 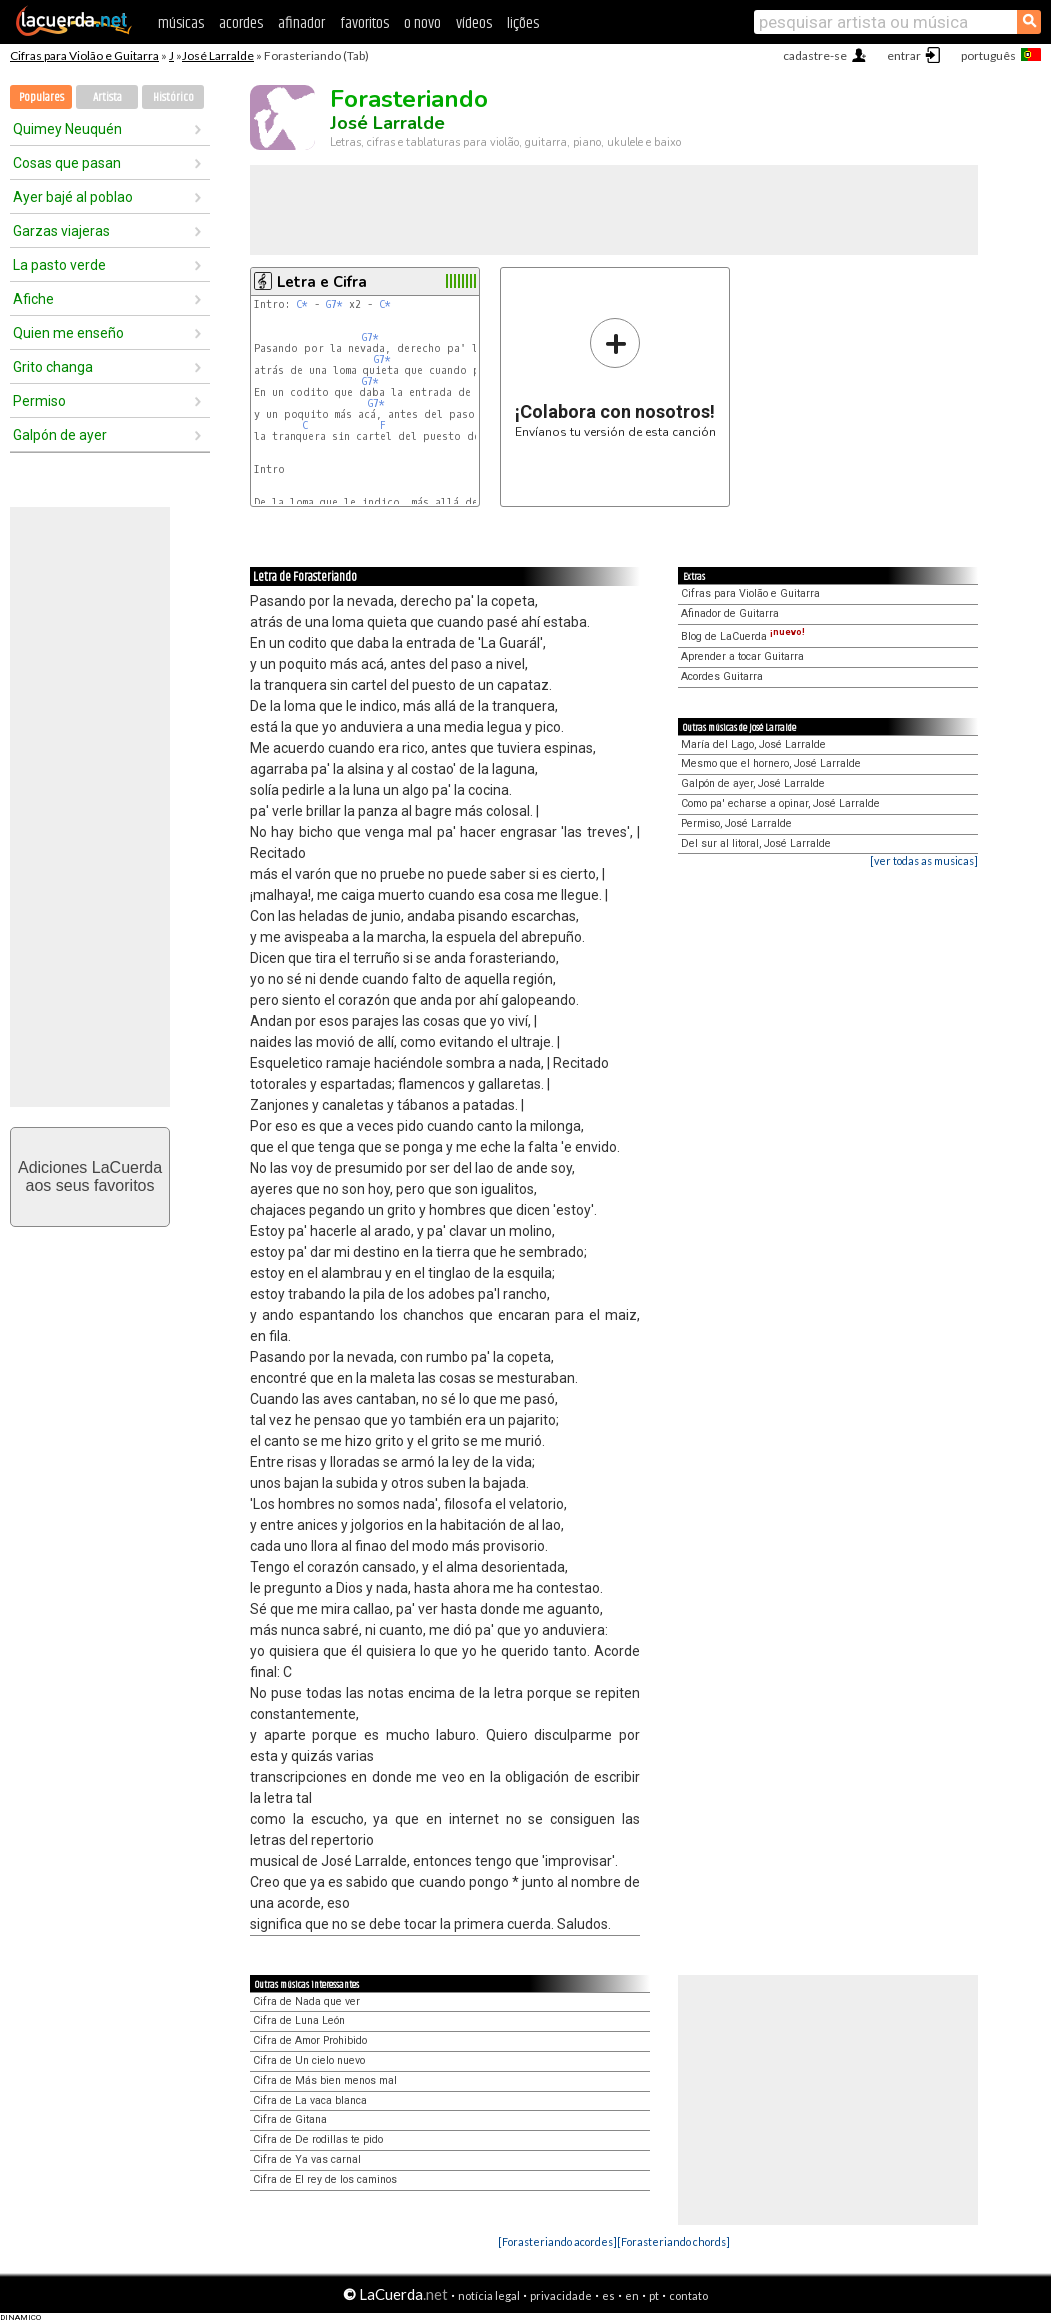 What do you see at coordinates (307, 2159) in the screenshot?
I see `Cifra de Ya vas carnal` at bounding box center [307, 2159].